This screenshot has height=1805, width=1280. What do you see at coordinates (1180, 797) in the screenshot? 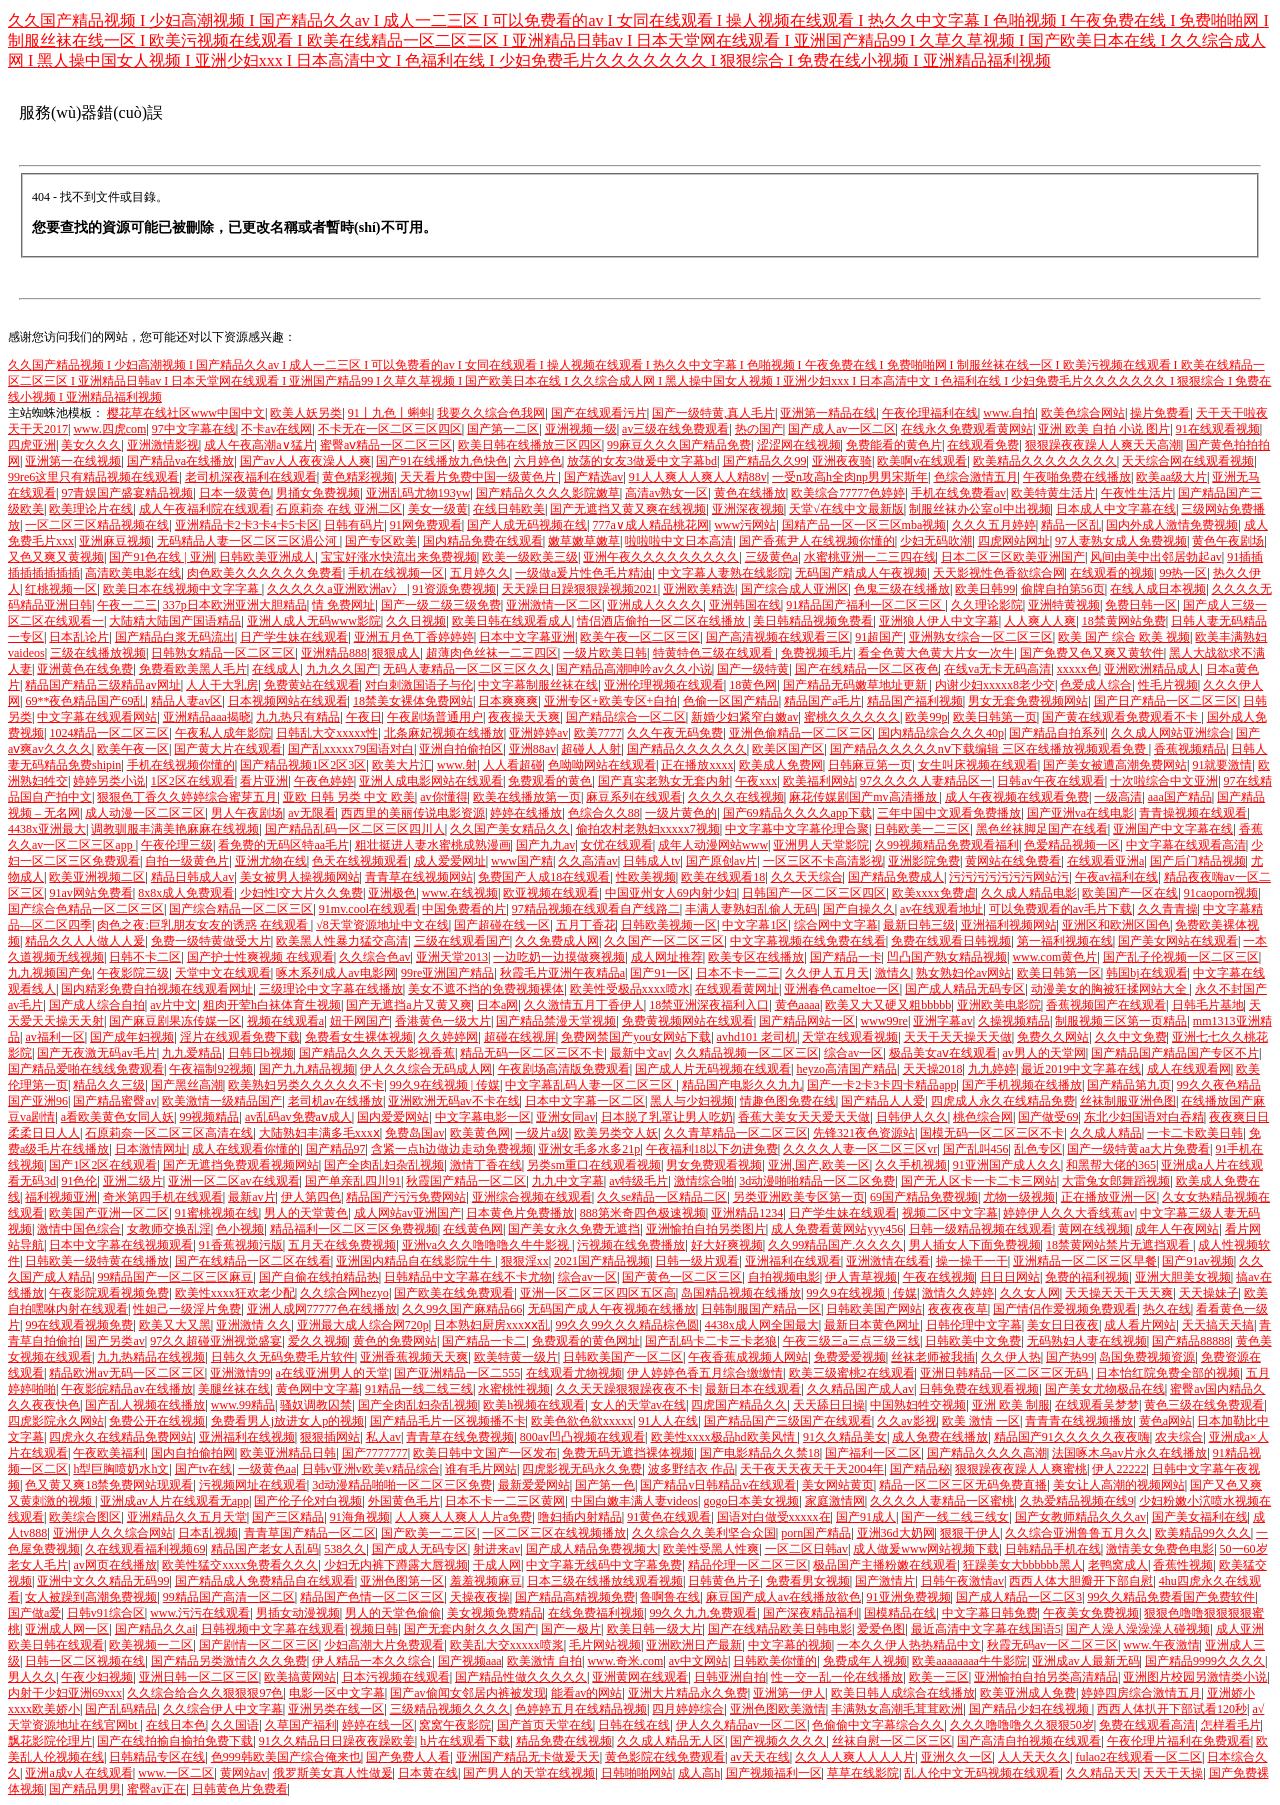
I see `aaa国产精品` at bounding box center [1180, 797].